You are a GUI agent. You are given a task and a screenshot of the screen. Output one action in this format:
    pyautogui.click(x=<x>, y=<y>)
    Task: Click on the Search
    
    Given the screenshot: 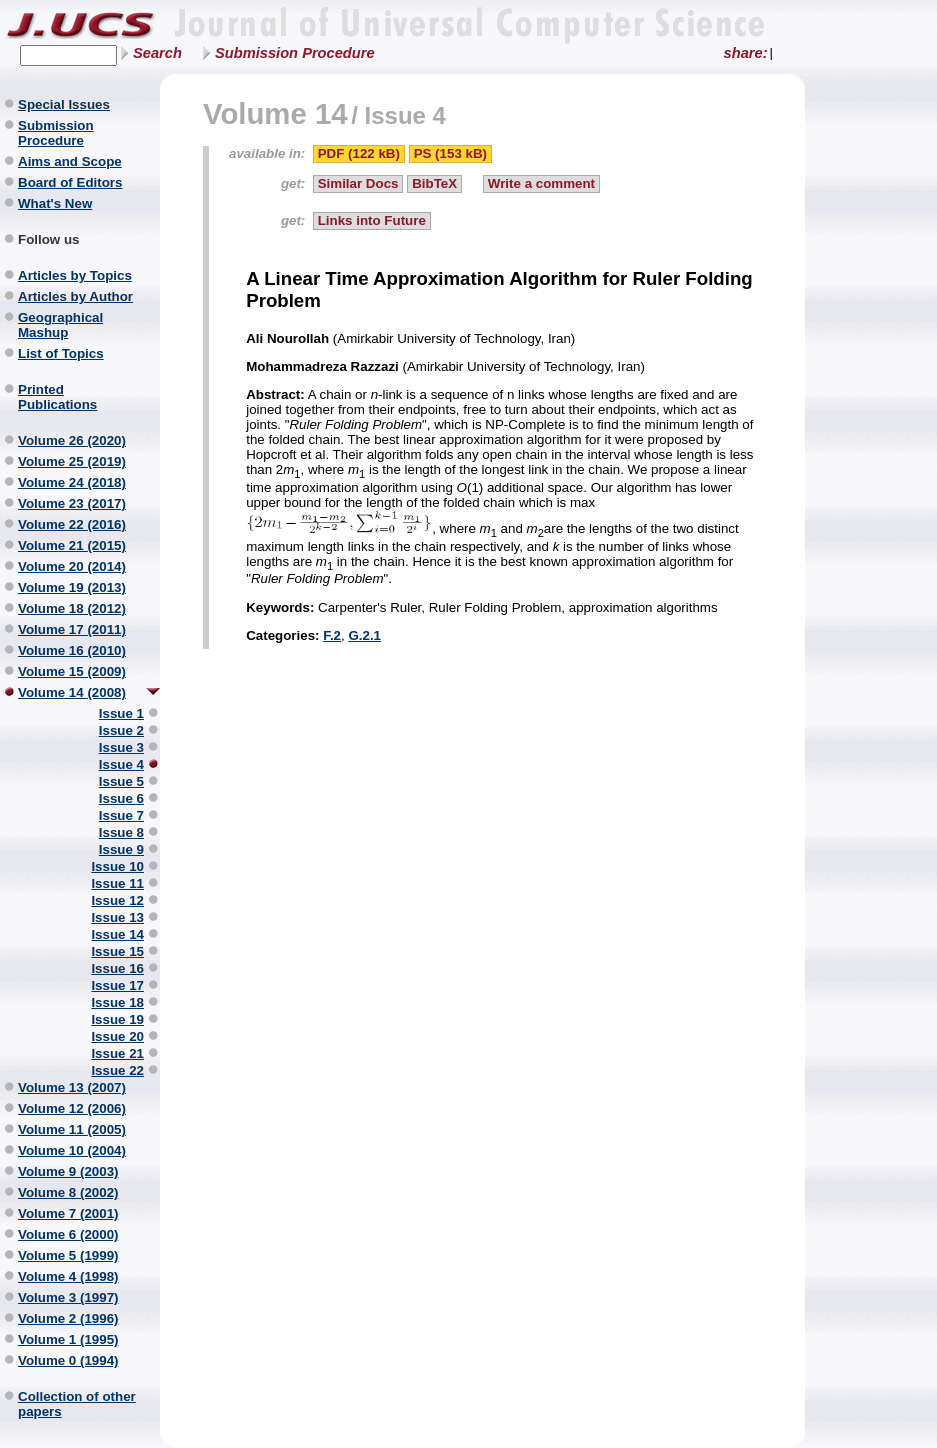 What is the action you would take?
    pyautogui.click(x=157, y=53)
    